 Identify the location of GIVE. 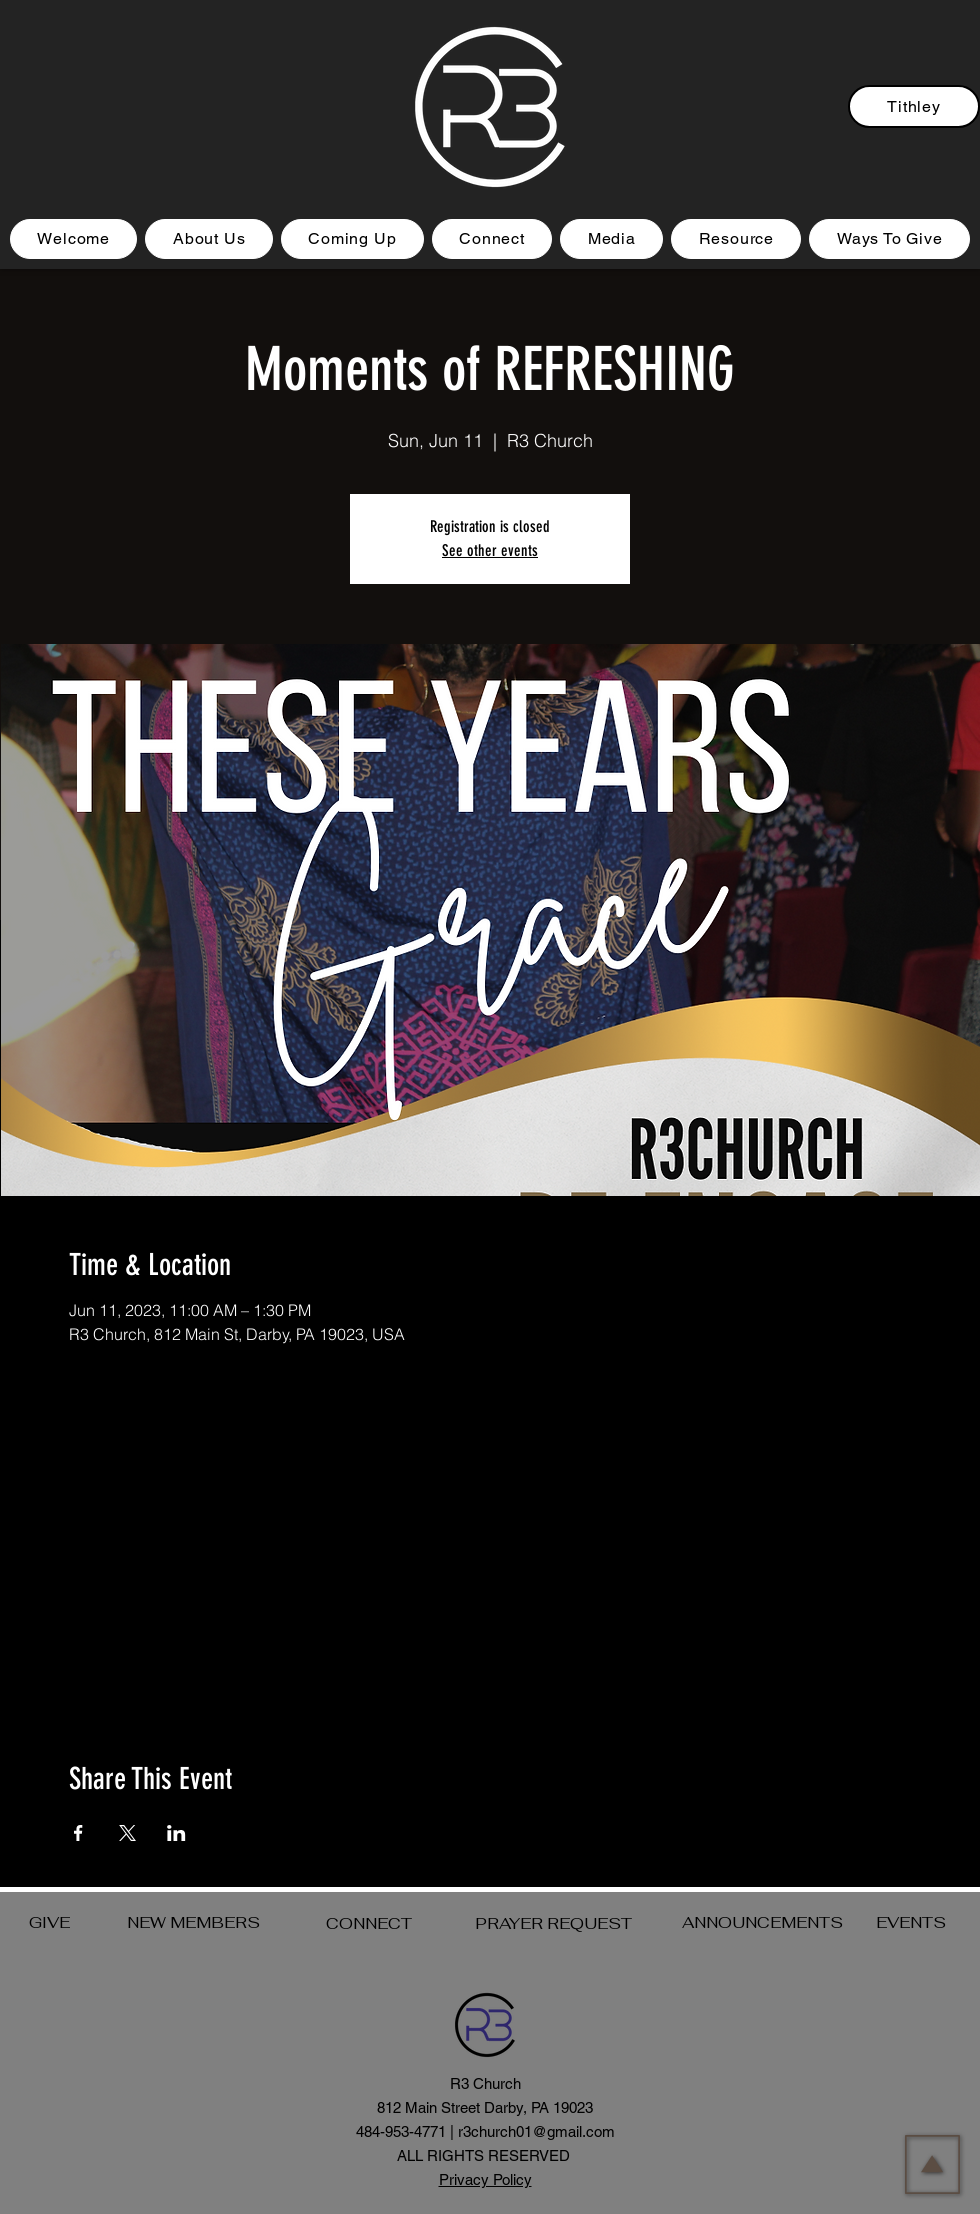
(49, 1922).